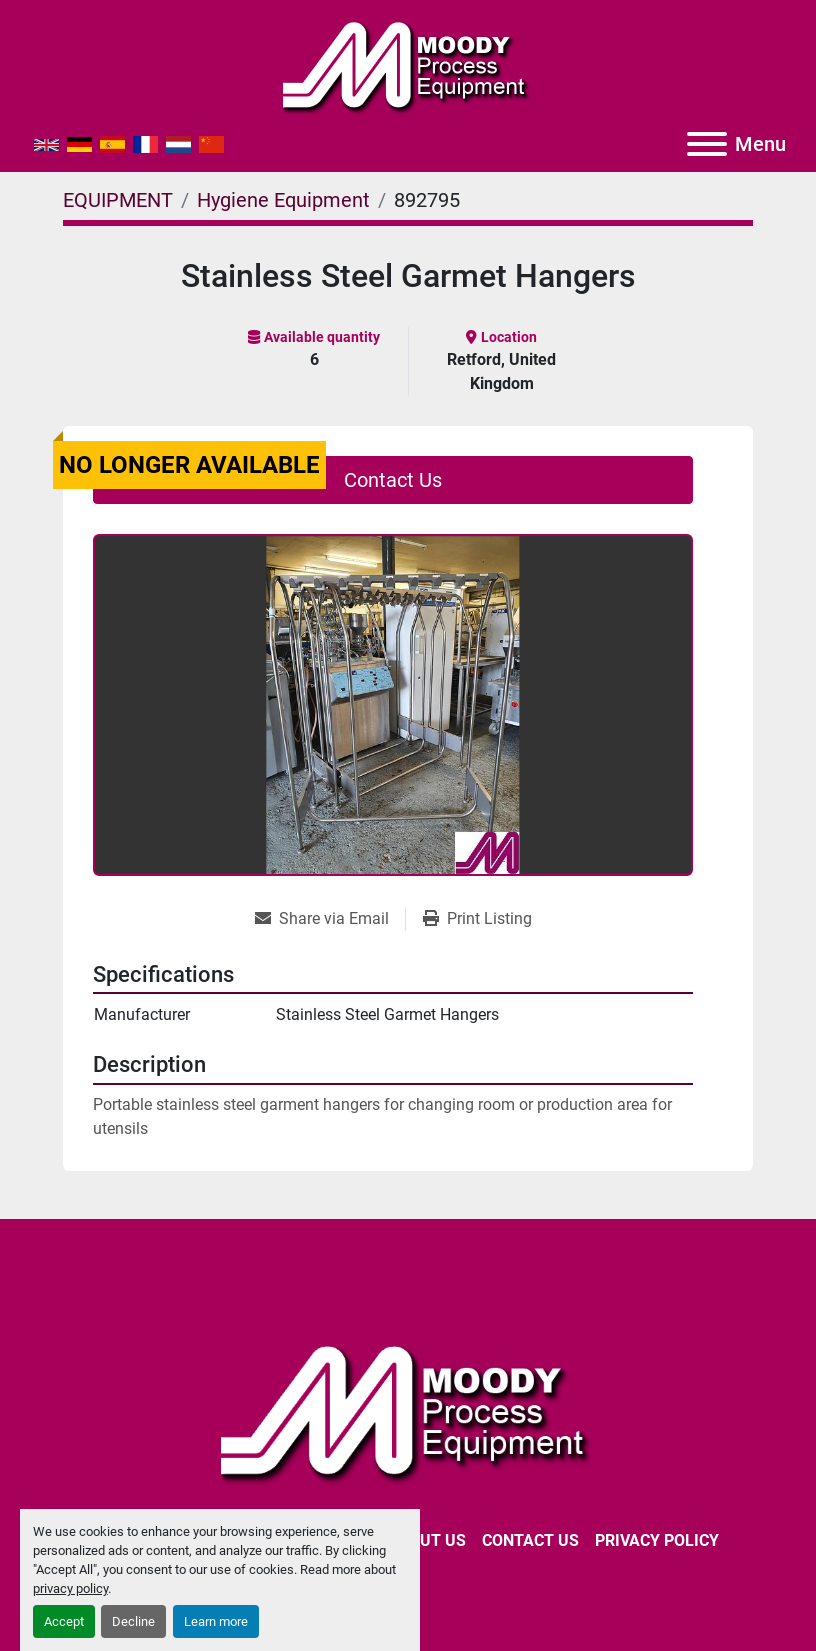  What do you see at coordinates (477, 919) in the screenshot?
I see `[Print Listing]` at bounding box center [477, 919].